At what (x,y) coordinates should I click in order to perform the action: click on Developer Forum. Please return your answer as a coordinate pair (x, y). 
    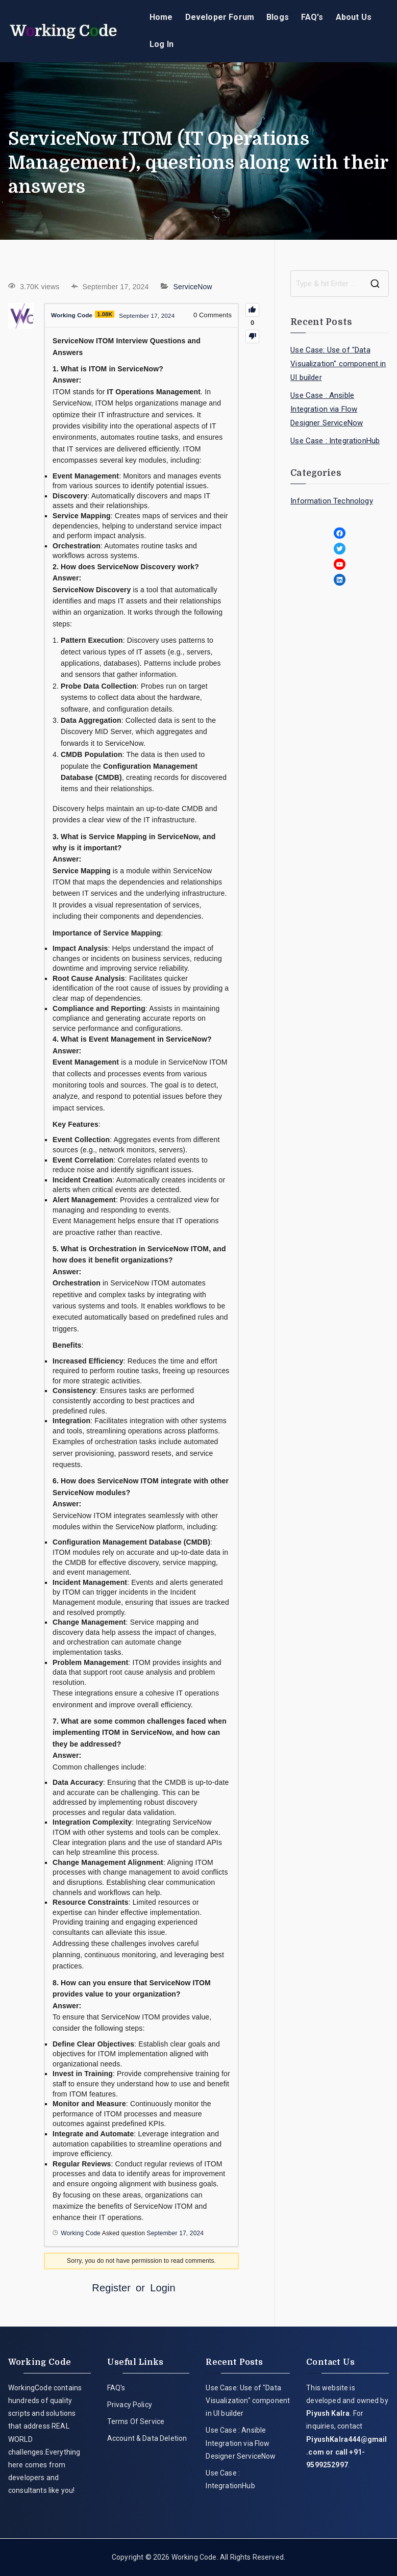
    Looking at the image, I should click on (219, 17).